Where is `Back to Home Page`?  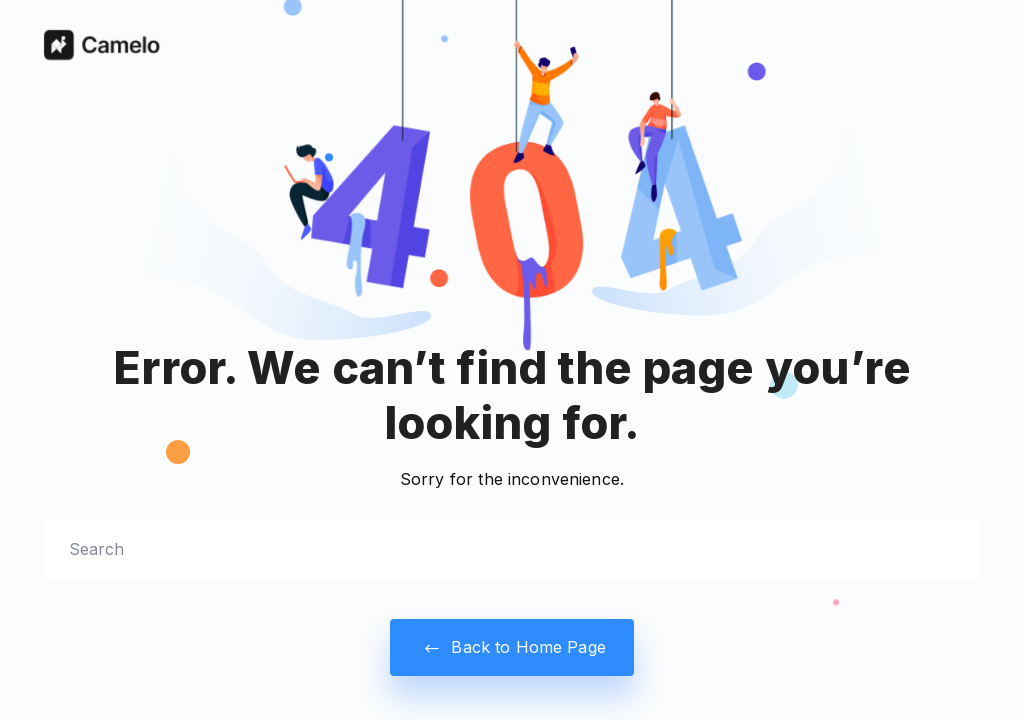
Back to Home Page is located at coordinates (512, 647).